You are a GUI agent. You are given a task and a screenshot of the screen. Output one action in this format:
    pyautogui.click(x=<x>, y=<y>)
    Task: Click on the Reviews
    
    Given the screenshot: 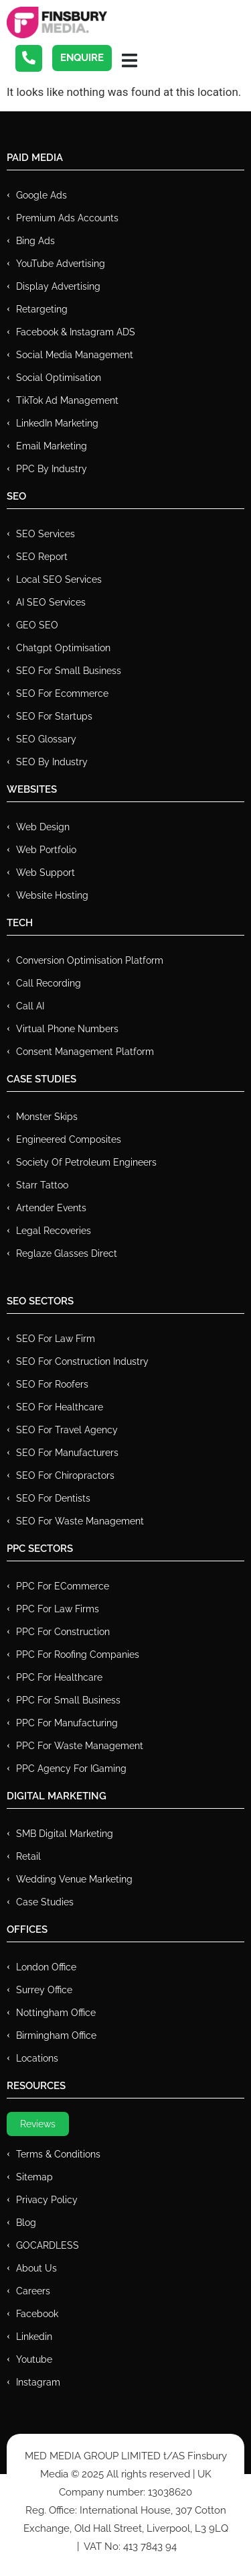 What is the action you would take?
    pyautogui.click(x=38, y=2124)
    